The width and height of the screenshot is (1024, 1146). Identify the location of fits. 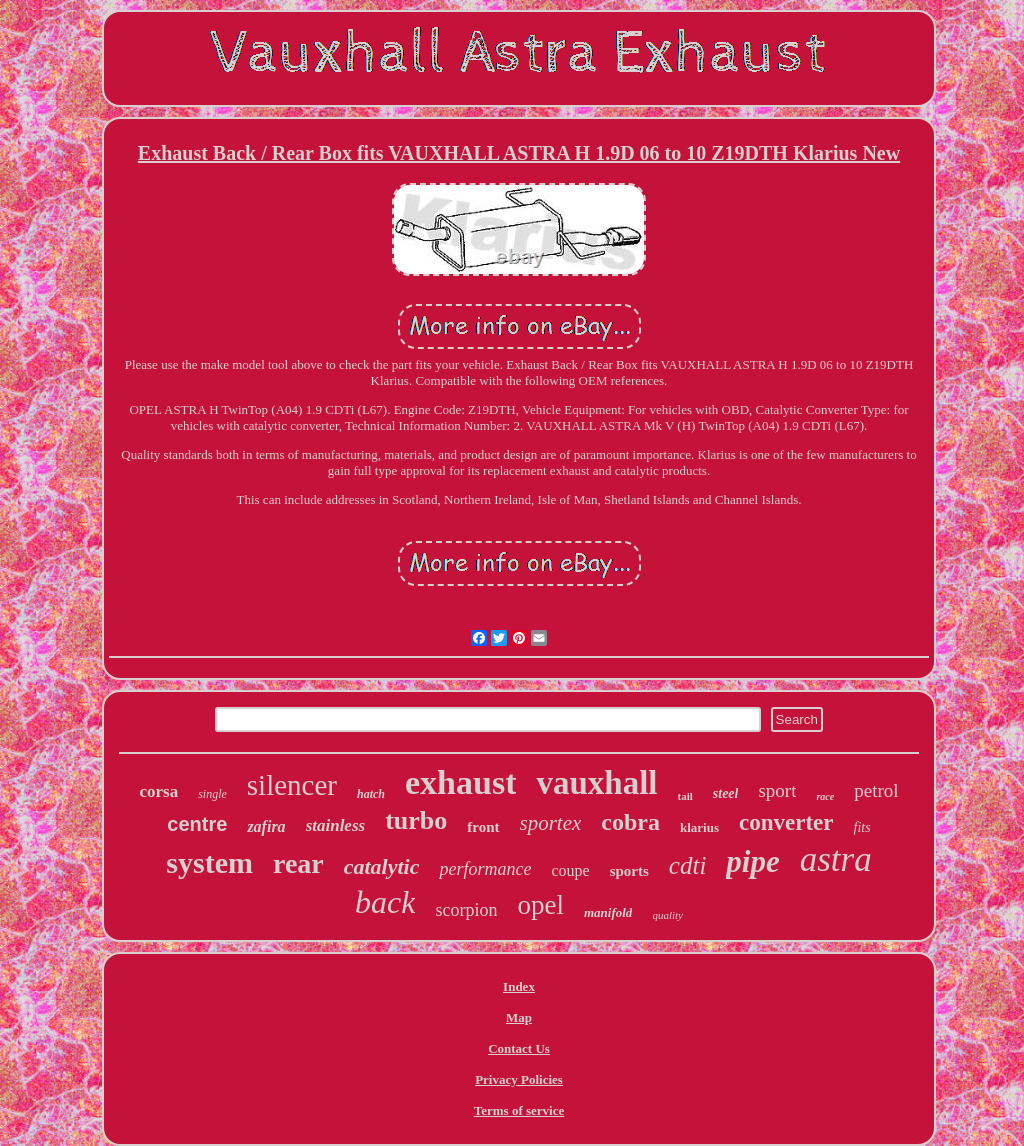
(862, 827).